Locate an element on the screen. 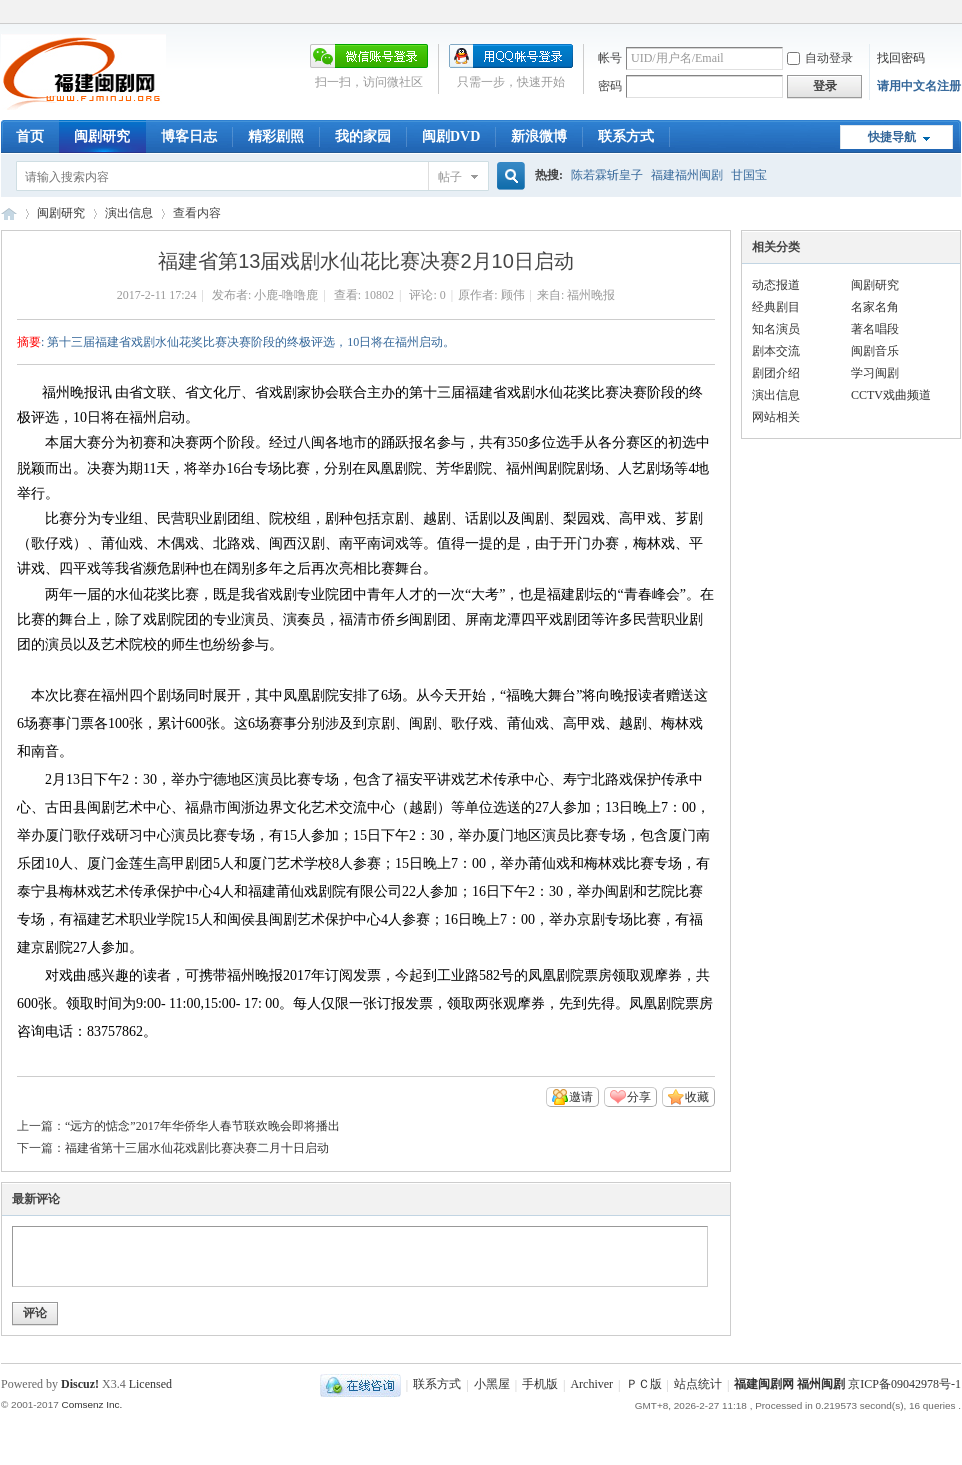 Image resolution: width=962 pixels, height=1465 pixels. 名家名角 is located at coordinates (875, 307).